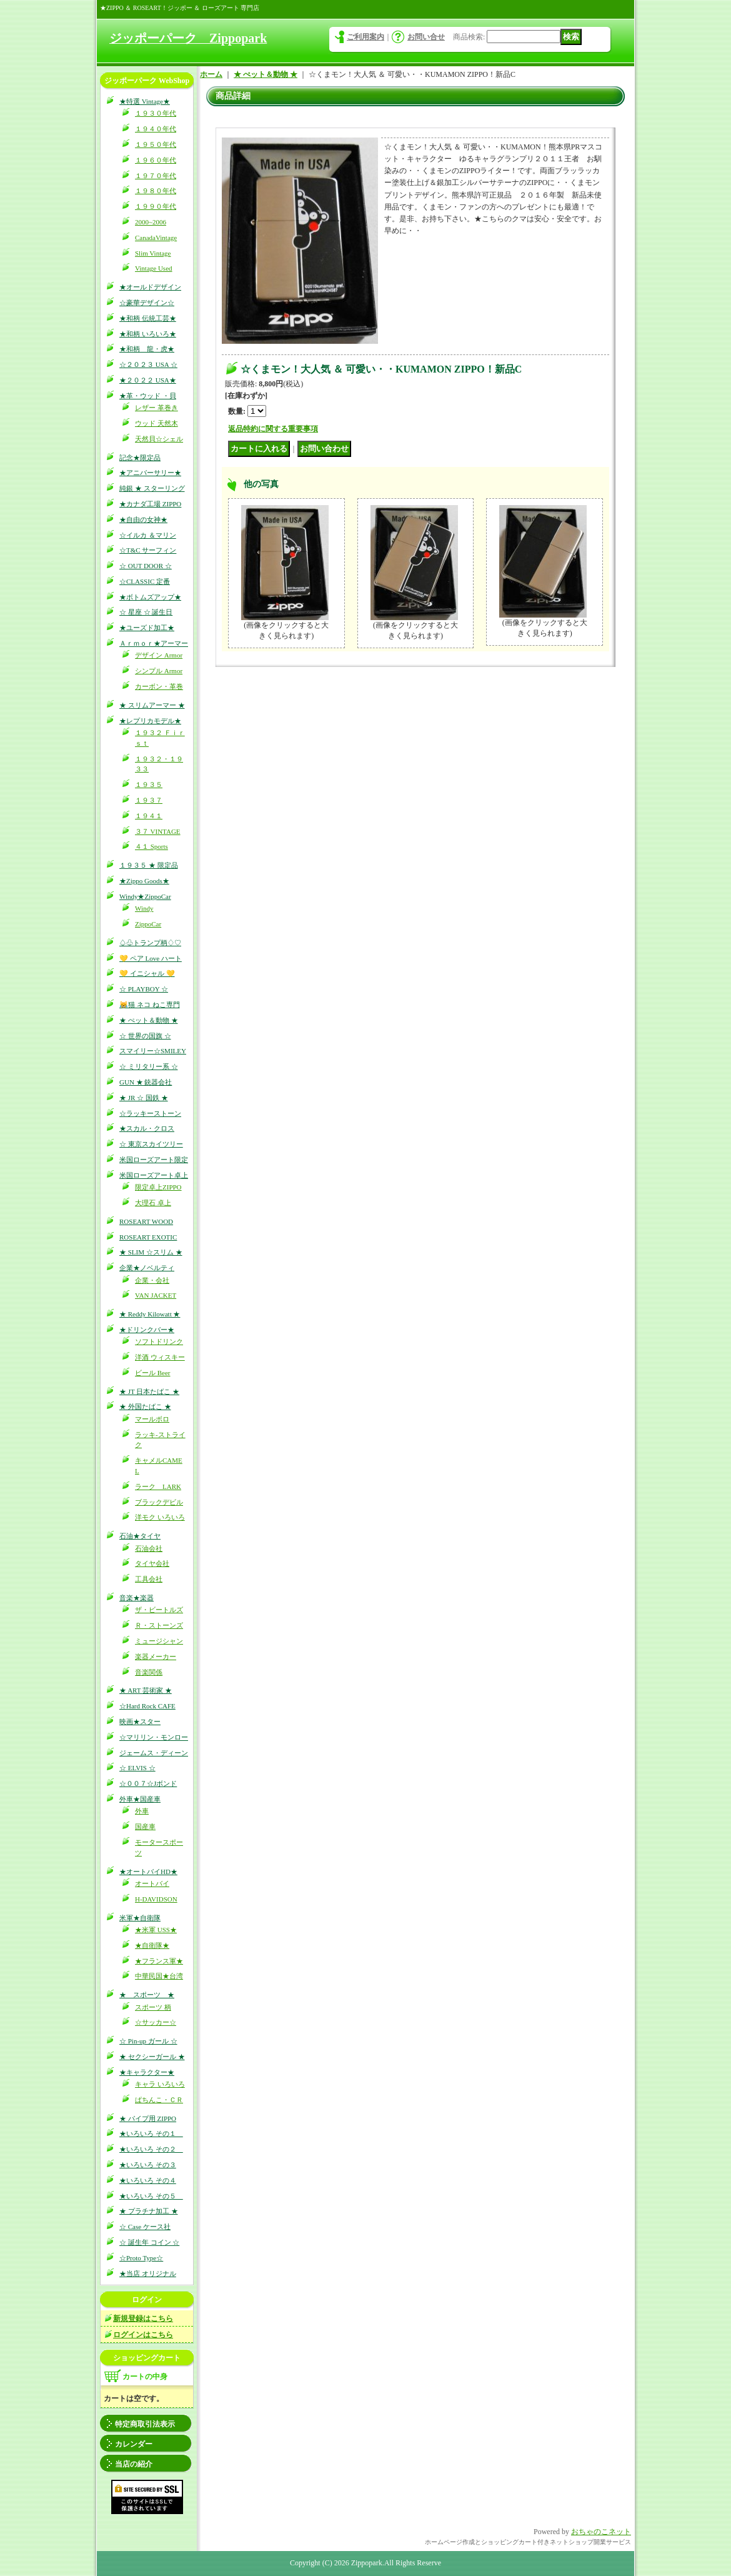 Image resolution: width=731 pixels, height=2576 pixels. What do you see at coordinates (148, 924) in the screenshot?
I see `ZippoCar` at bounding box center [148, 924].